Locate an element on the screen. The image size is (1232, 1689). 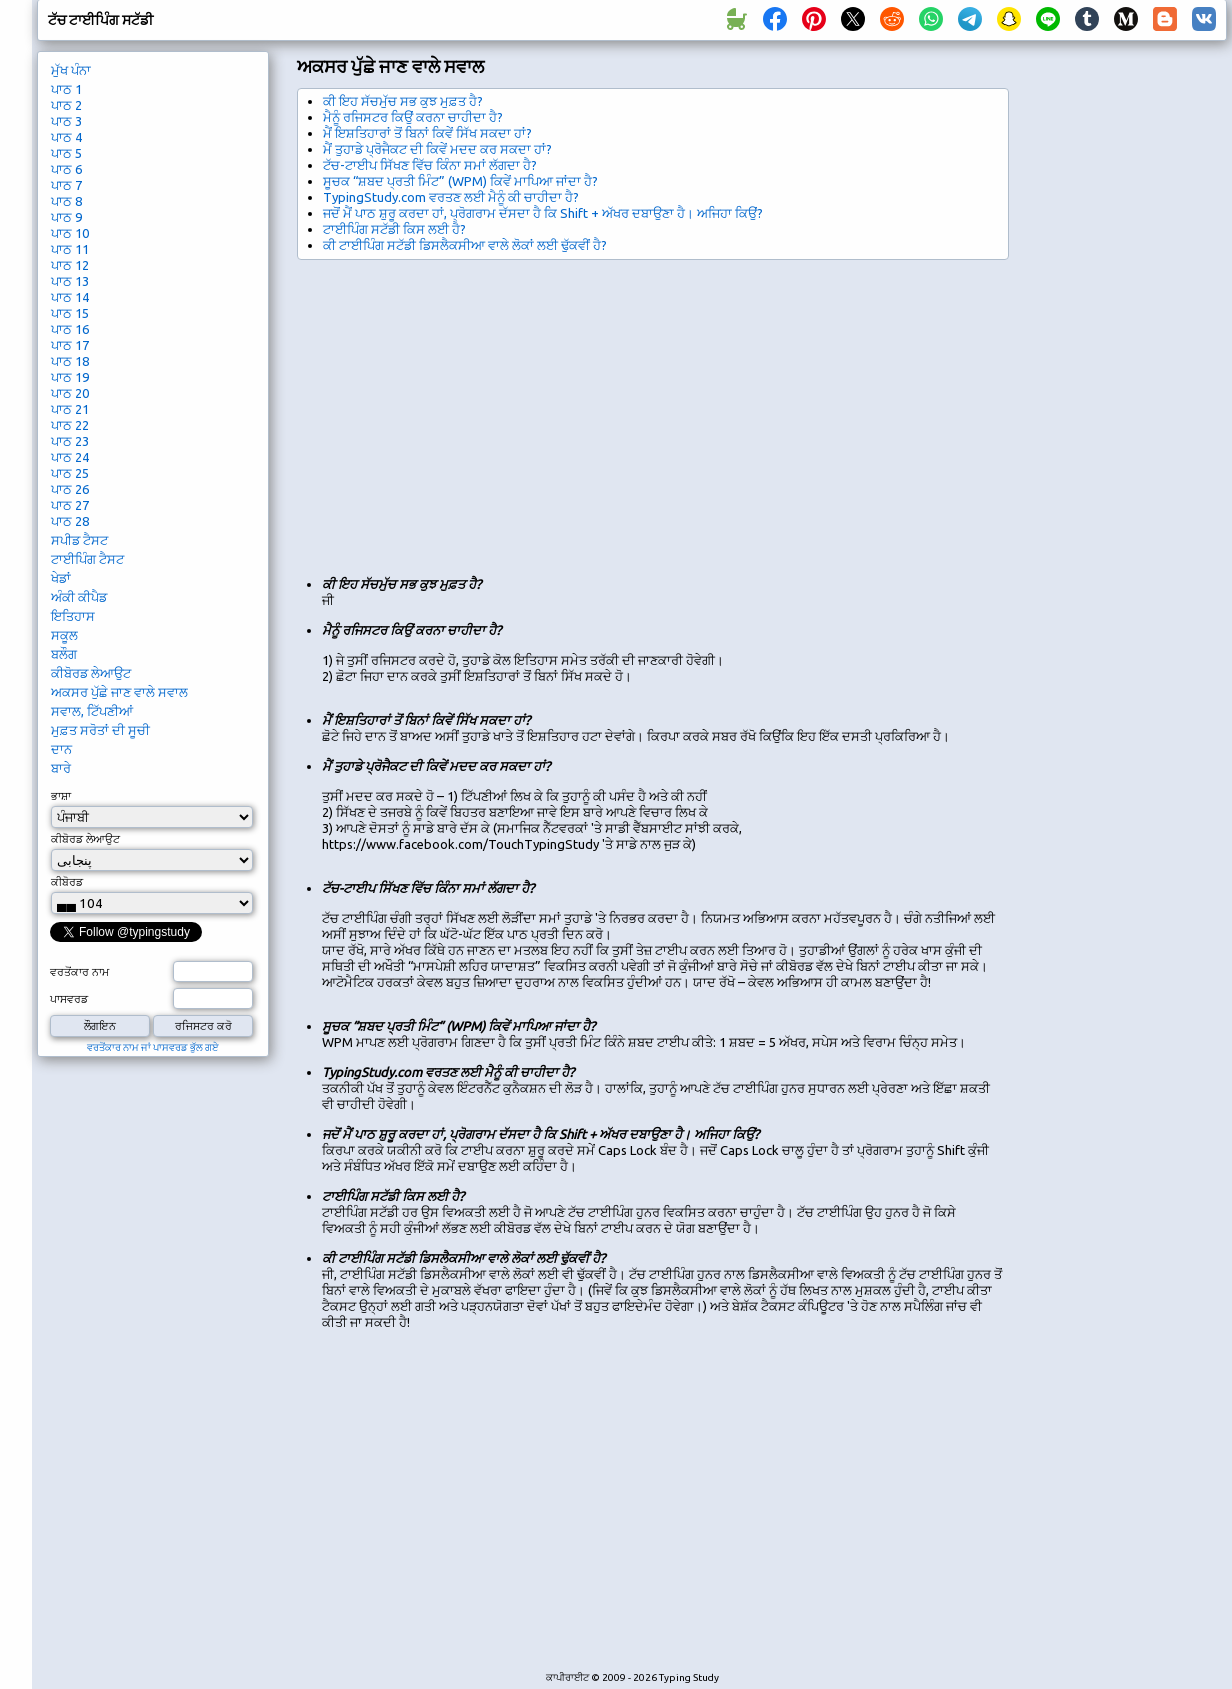
ਪਾਠ 21 is located at coordinates (70, 409).